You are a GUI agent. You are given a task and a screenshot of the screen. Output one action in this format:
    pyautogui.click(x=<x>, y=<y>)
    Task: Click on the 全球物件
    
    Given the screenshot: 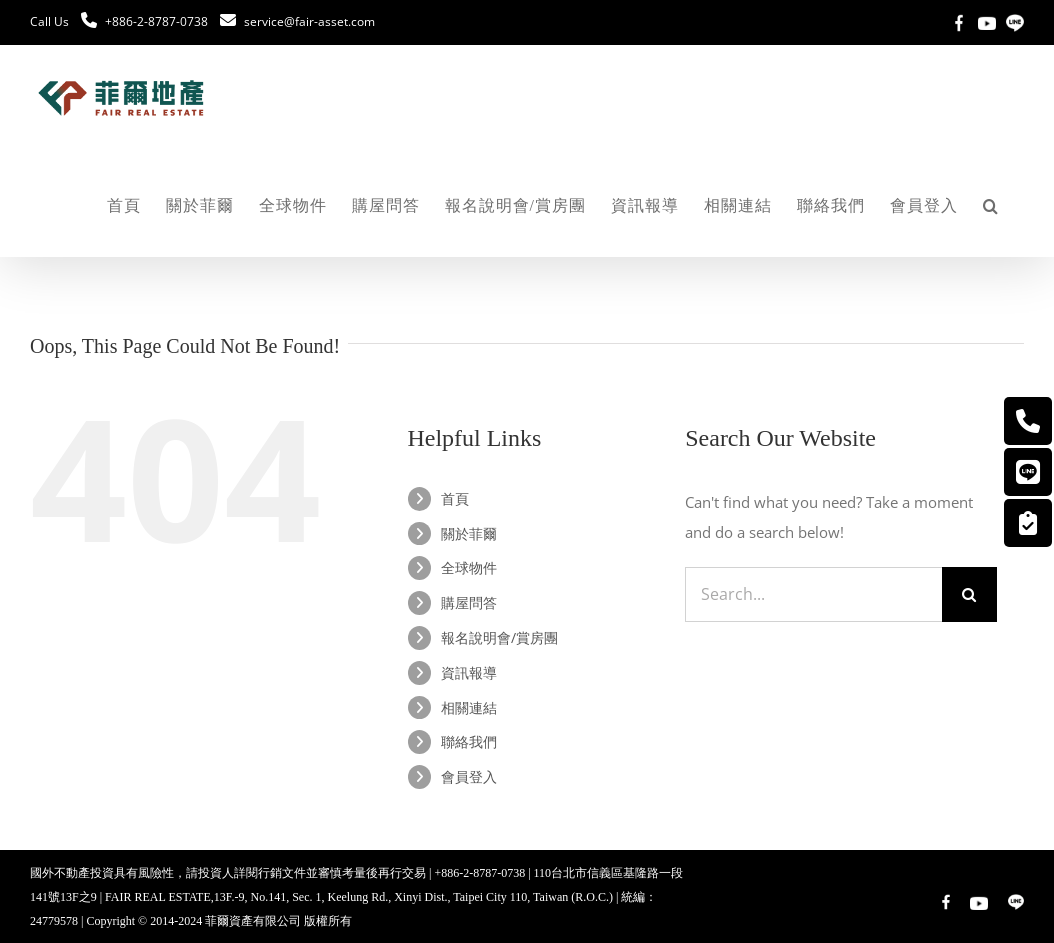 What is the action you would take?
    pyautogui.click(x=469, y=567)
    